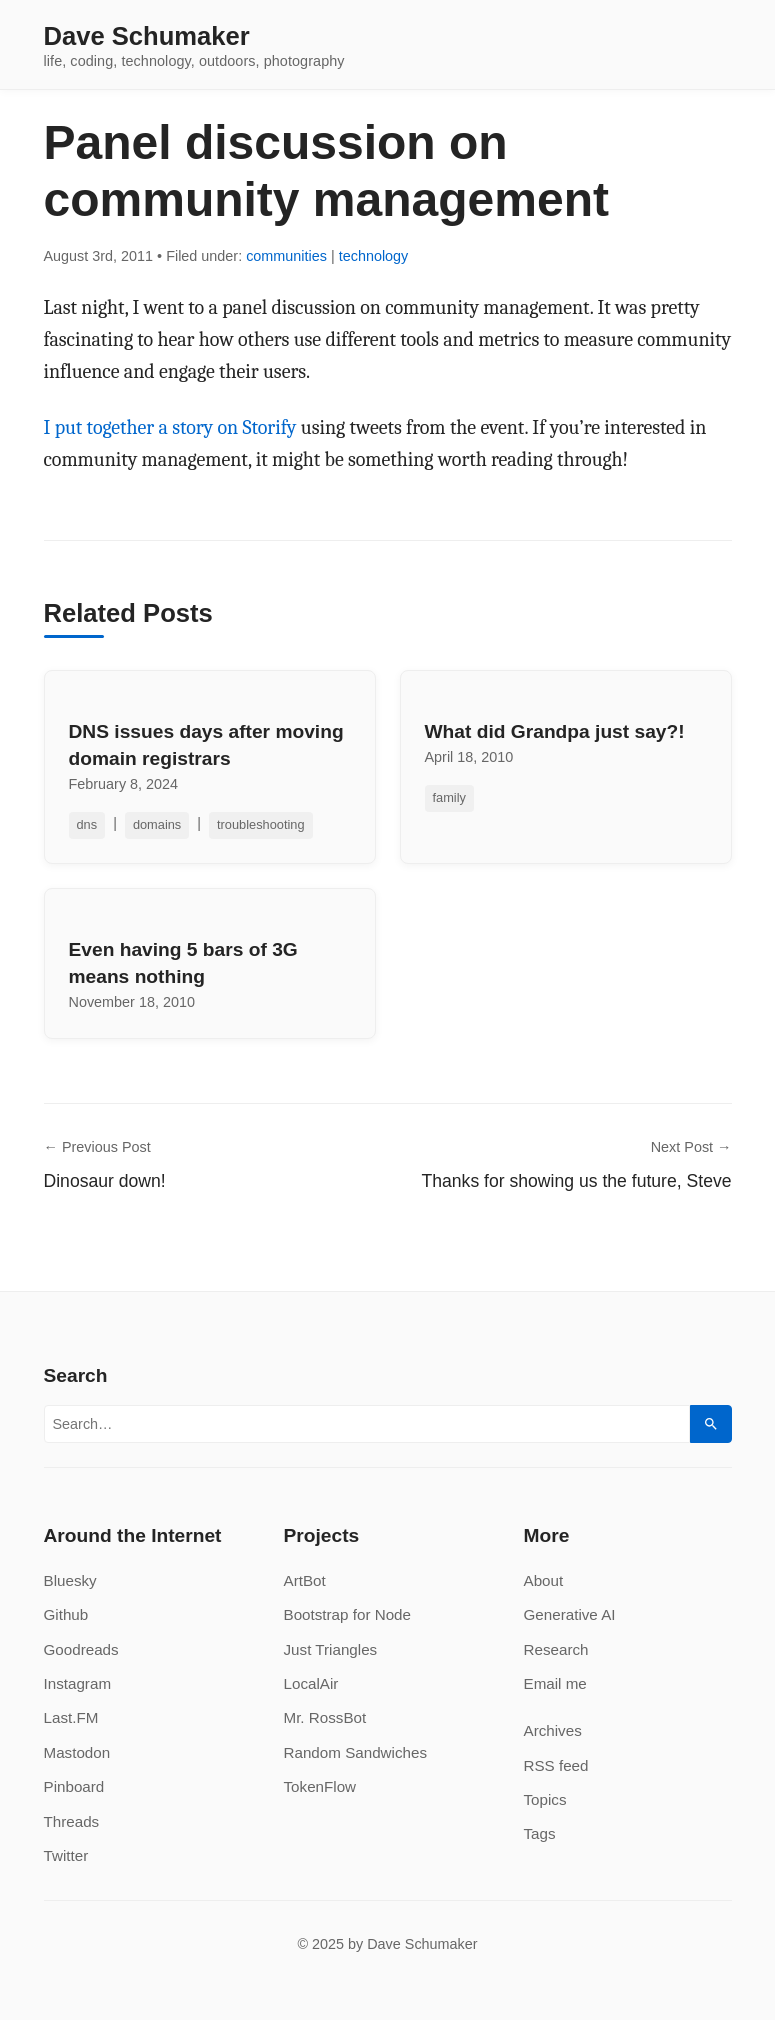 The width and height of the screenshot is (775, 2020). Describe the element at coordinates (556, 1649) in the screenshot. I see `Research` at that location.